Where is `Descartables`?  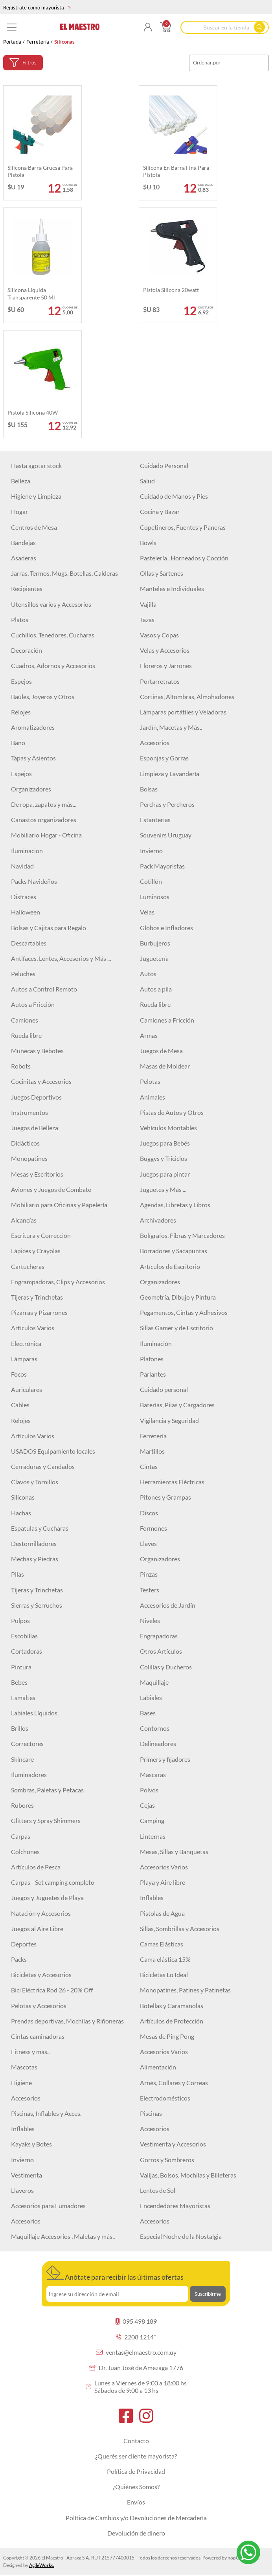 Descartables is located at coordinates (28, 943).